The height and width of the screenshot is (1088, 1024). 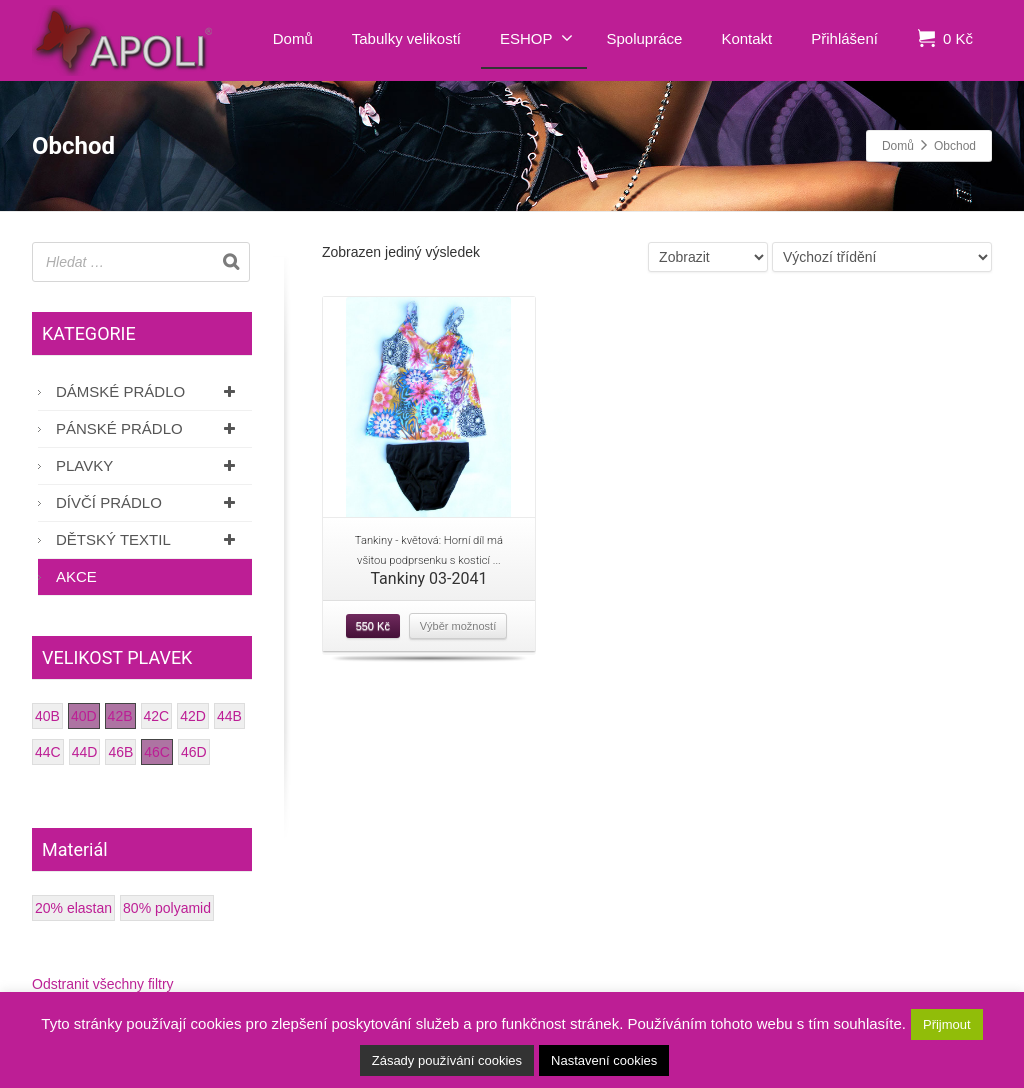 What do you see at coordinates (746, 38) in the screenshot?
I see `Kontakt` at bounding box center [746, 38].